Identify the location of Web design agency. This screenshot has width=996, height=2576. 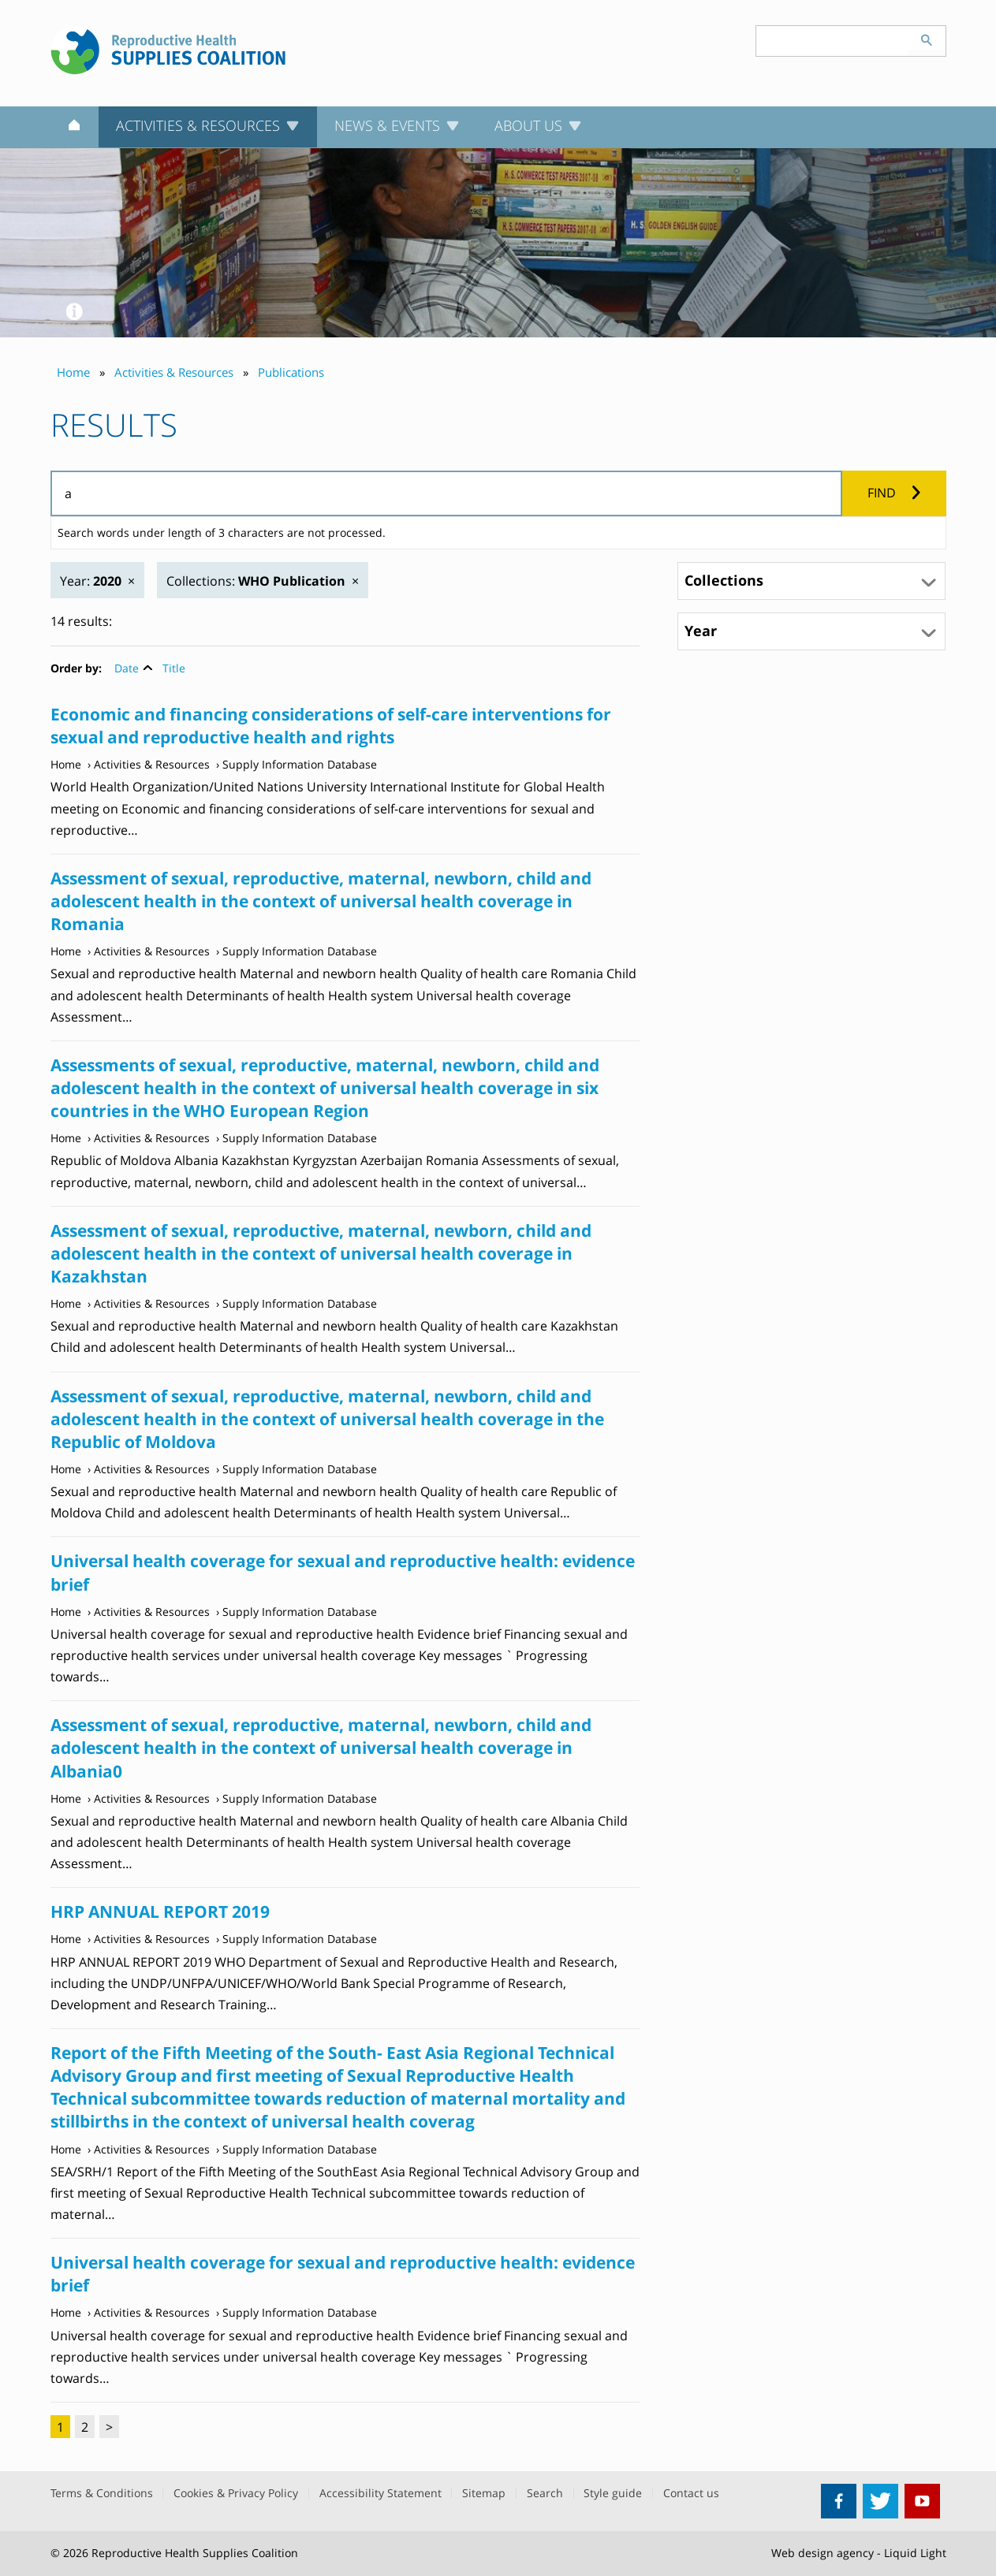
(822, 2552).